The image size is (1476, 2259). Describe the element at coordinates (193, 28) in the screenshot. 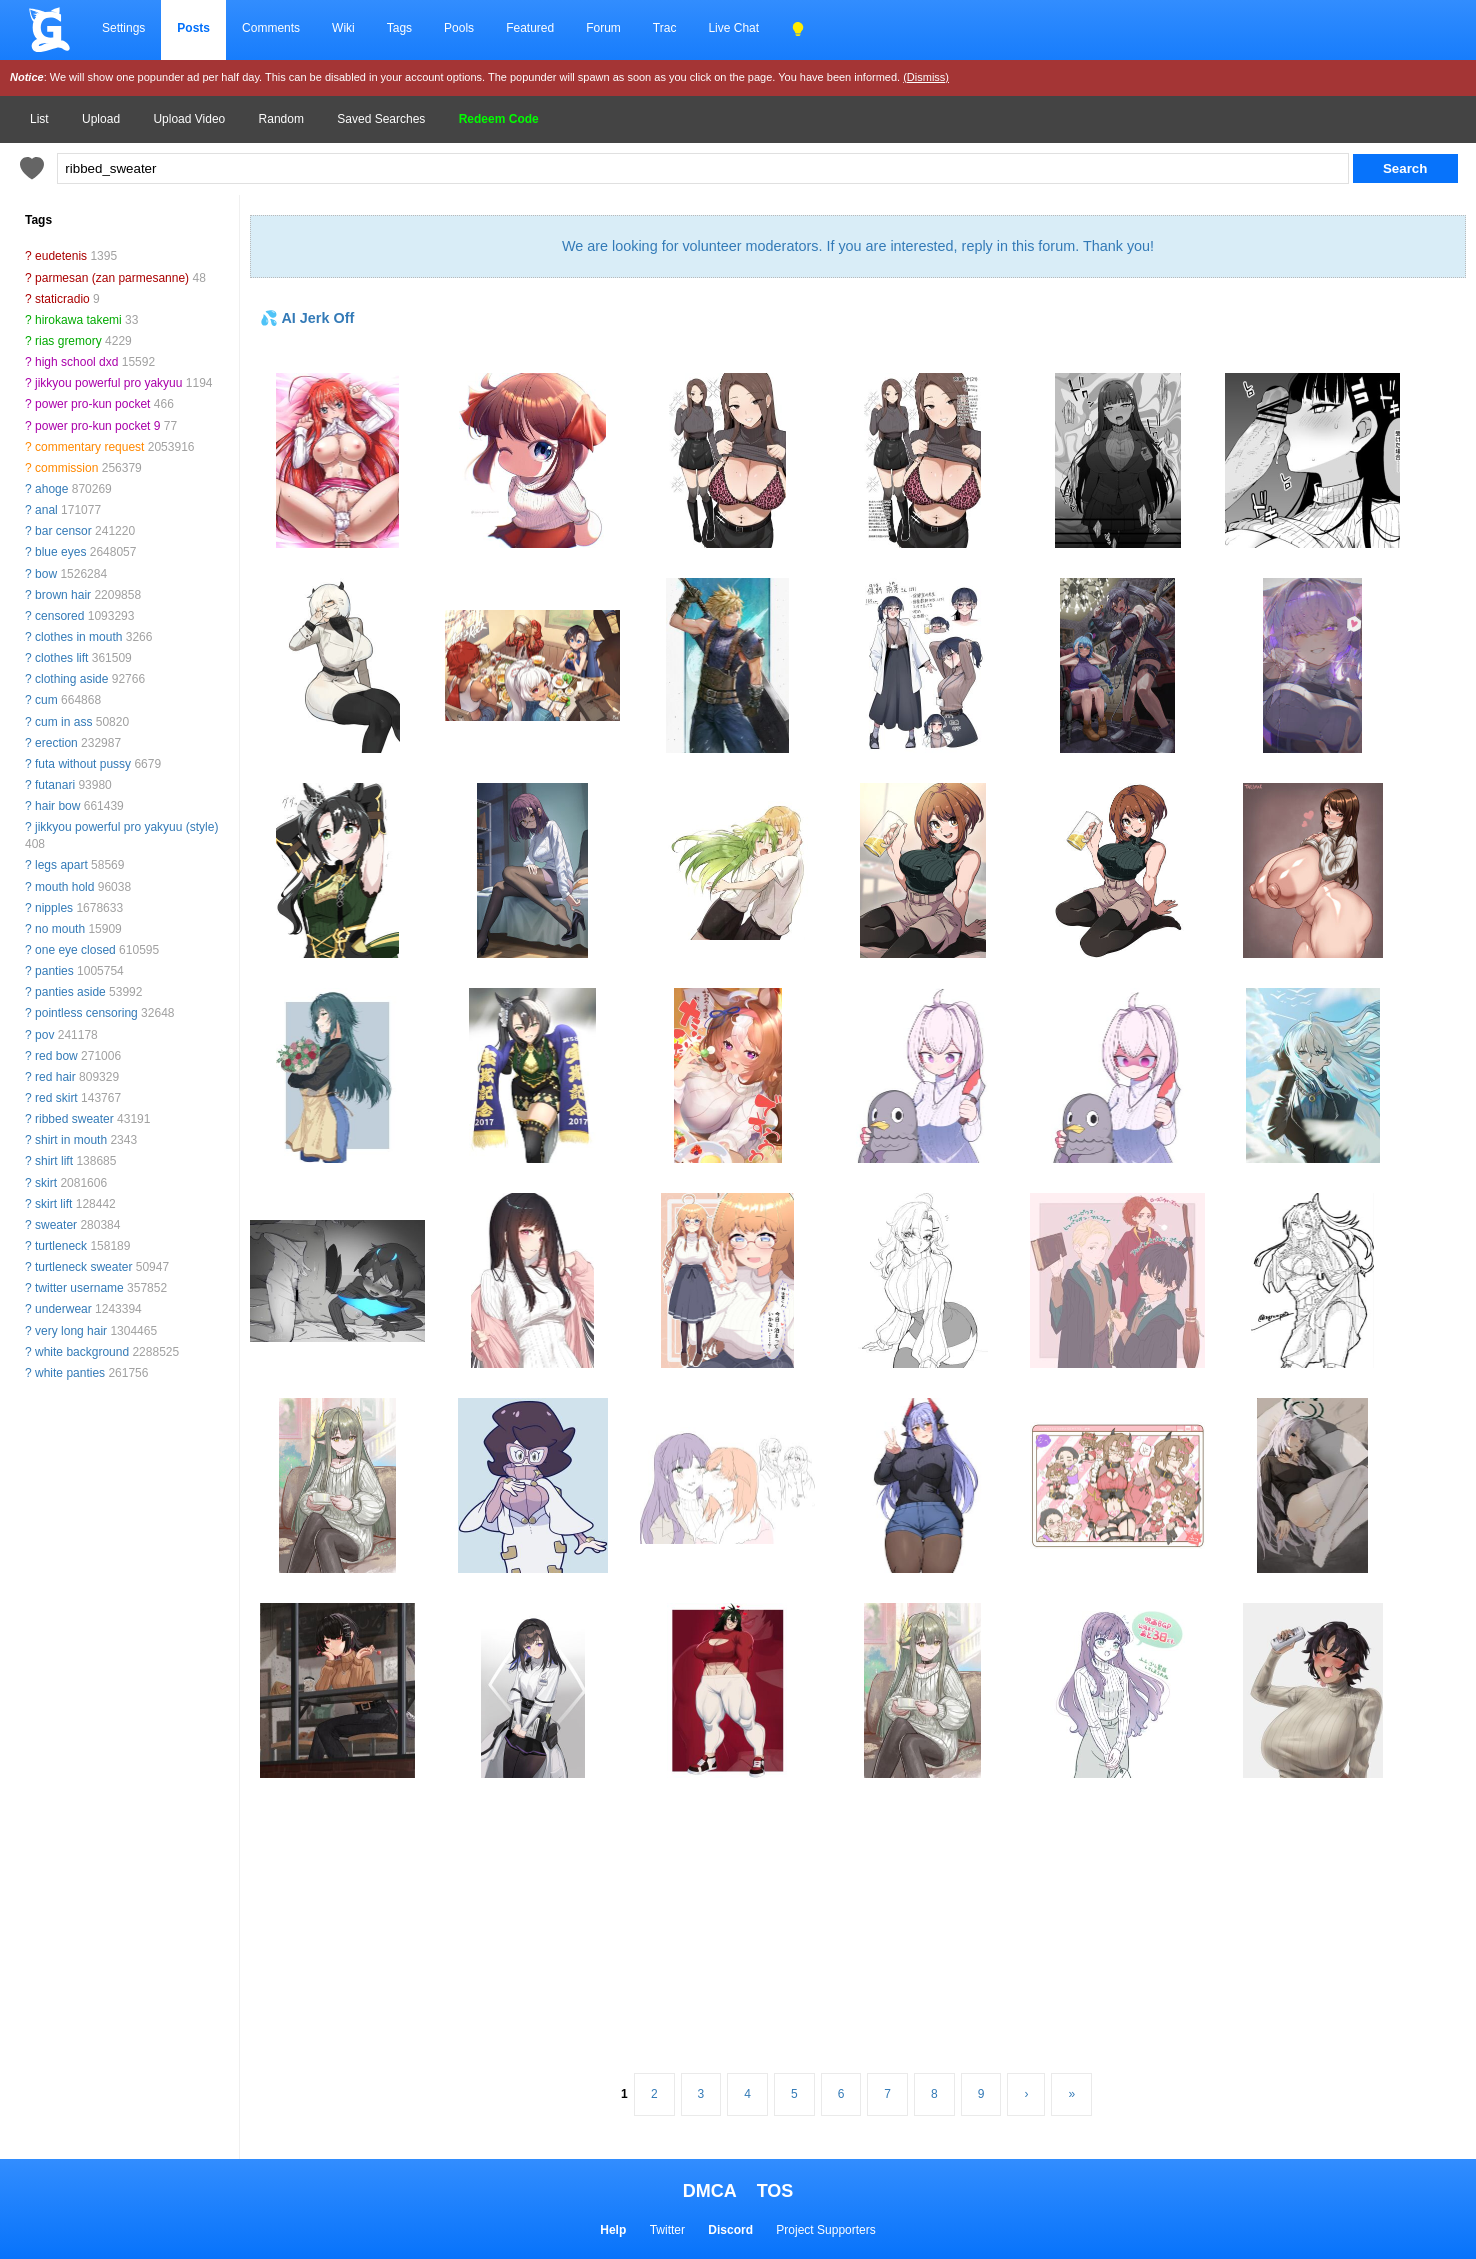

I see `Posts` at that location.